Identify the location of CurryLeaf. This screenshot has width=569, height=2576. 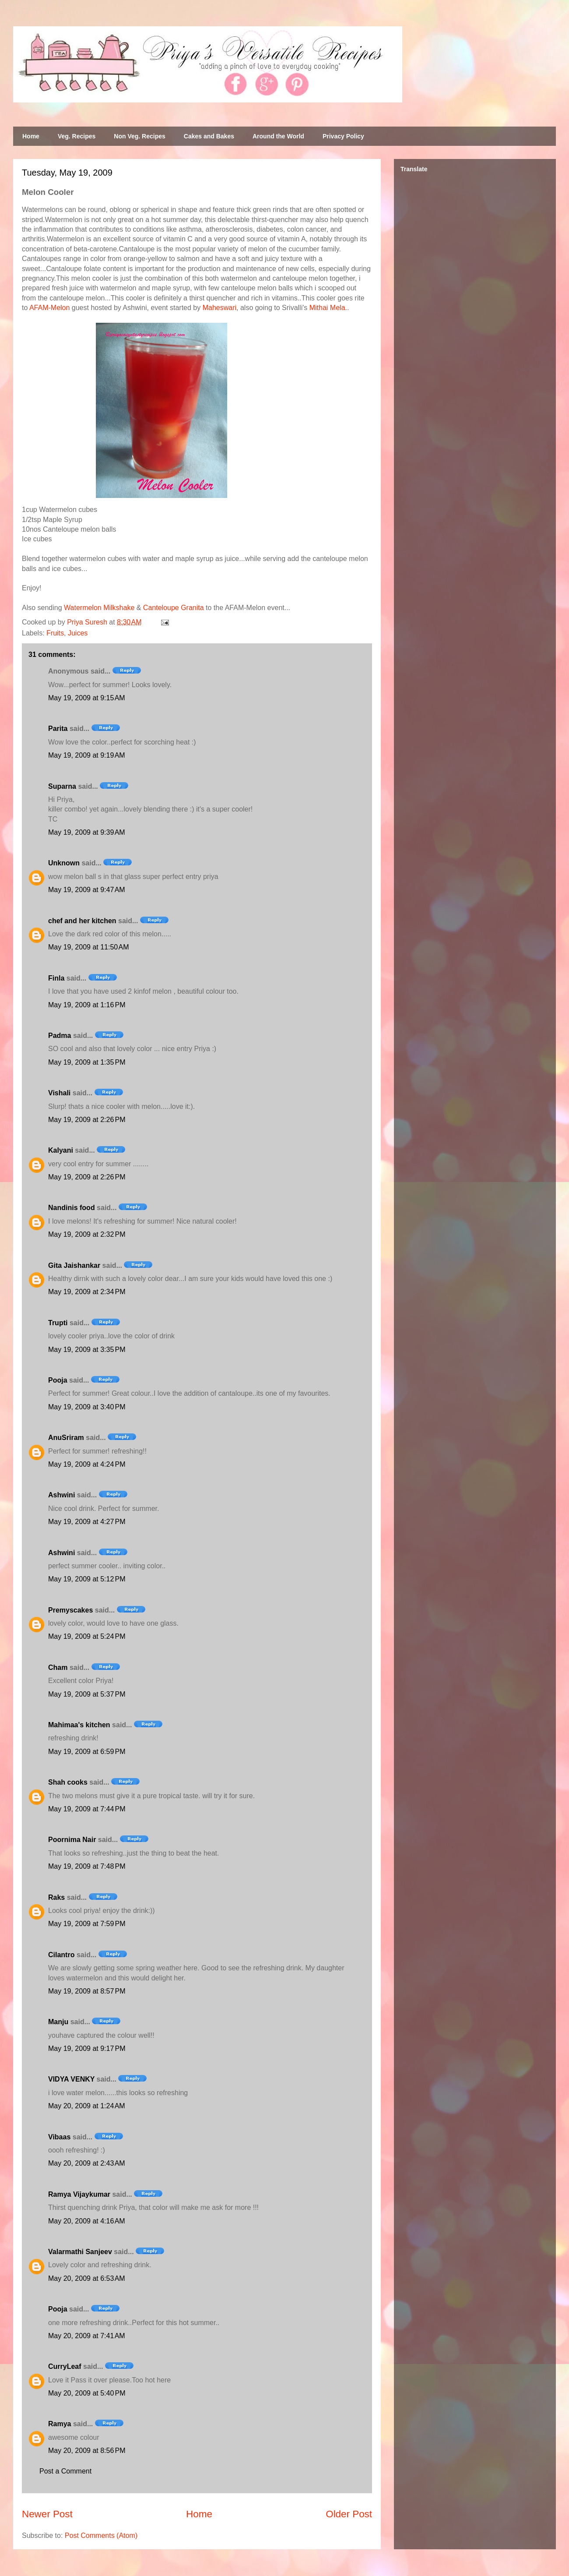
(64, 2366).